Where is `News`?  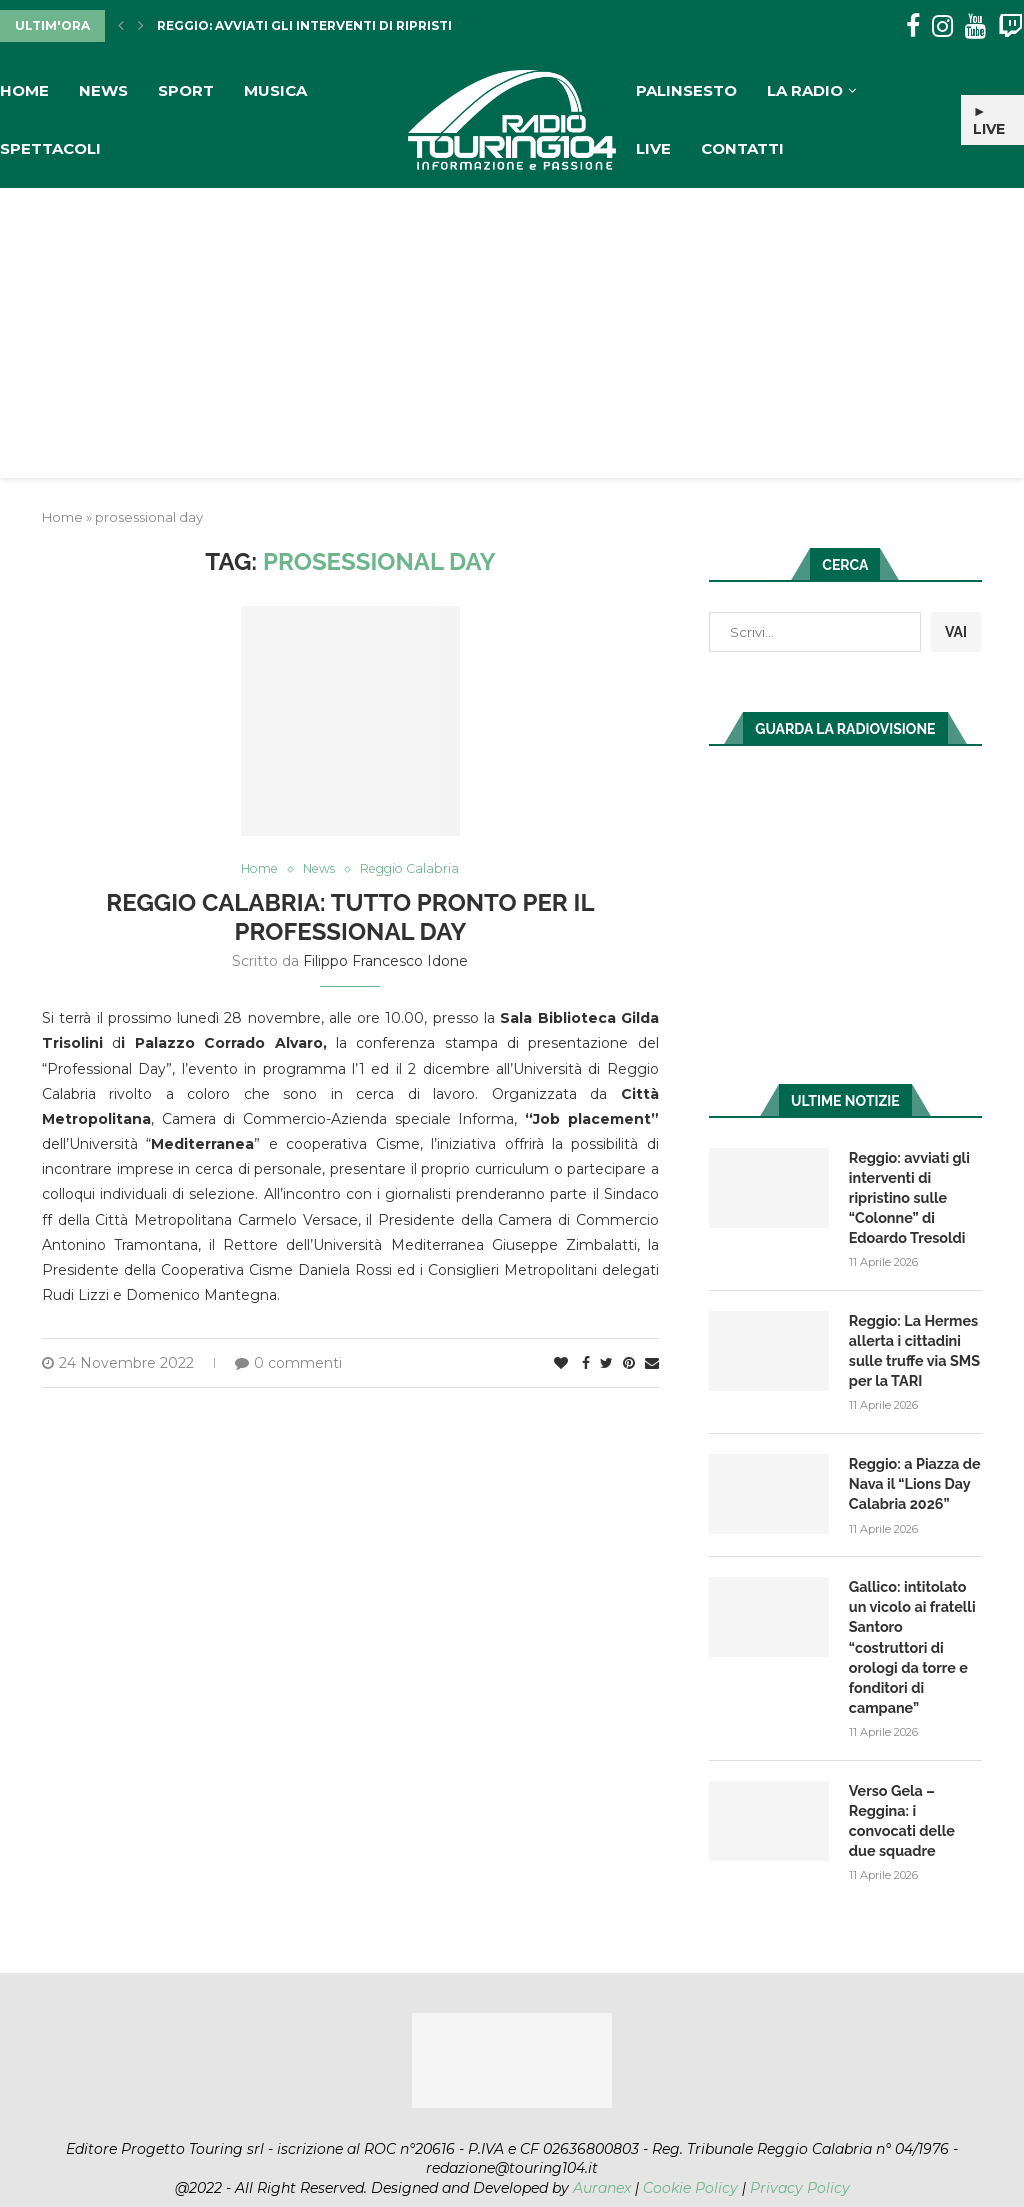 News is located at coordinates (103, 90).